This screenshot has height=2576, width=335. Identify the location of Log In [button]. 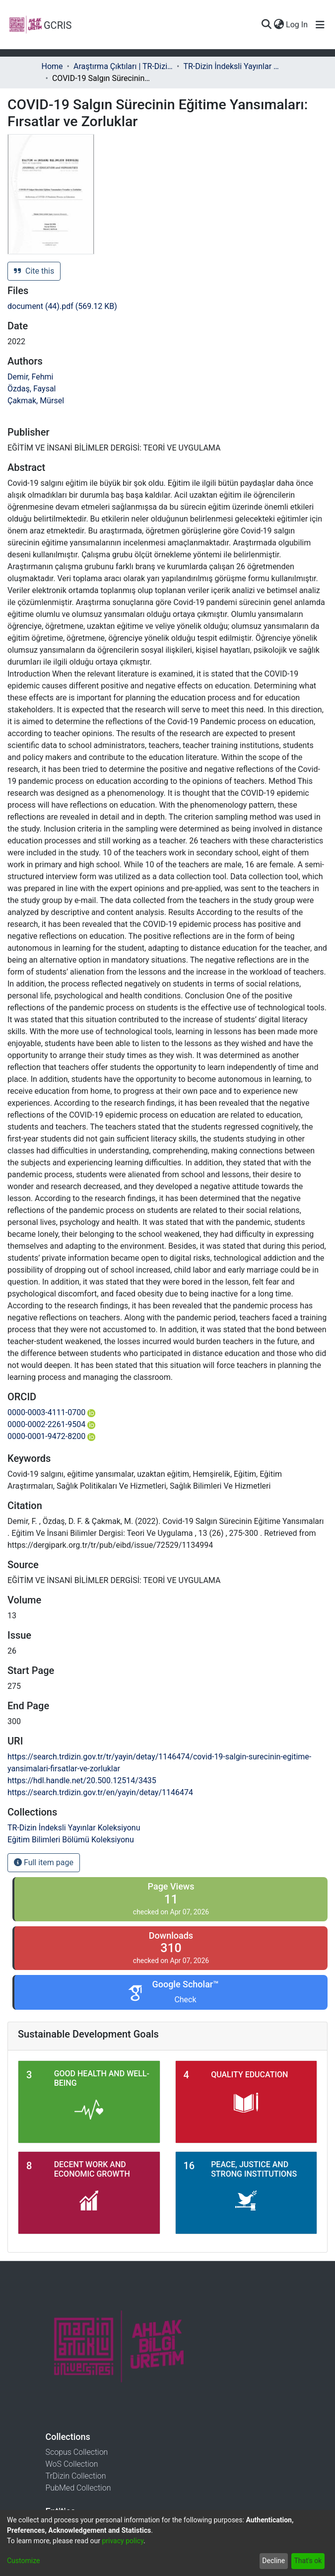
(297, 24).